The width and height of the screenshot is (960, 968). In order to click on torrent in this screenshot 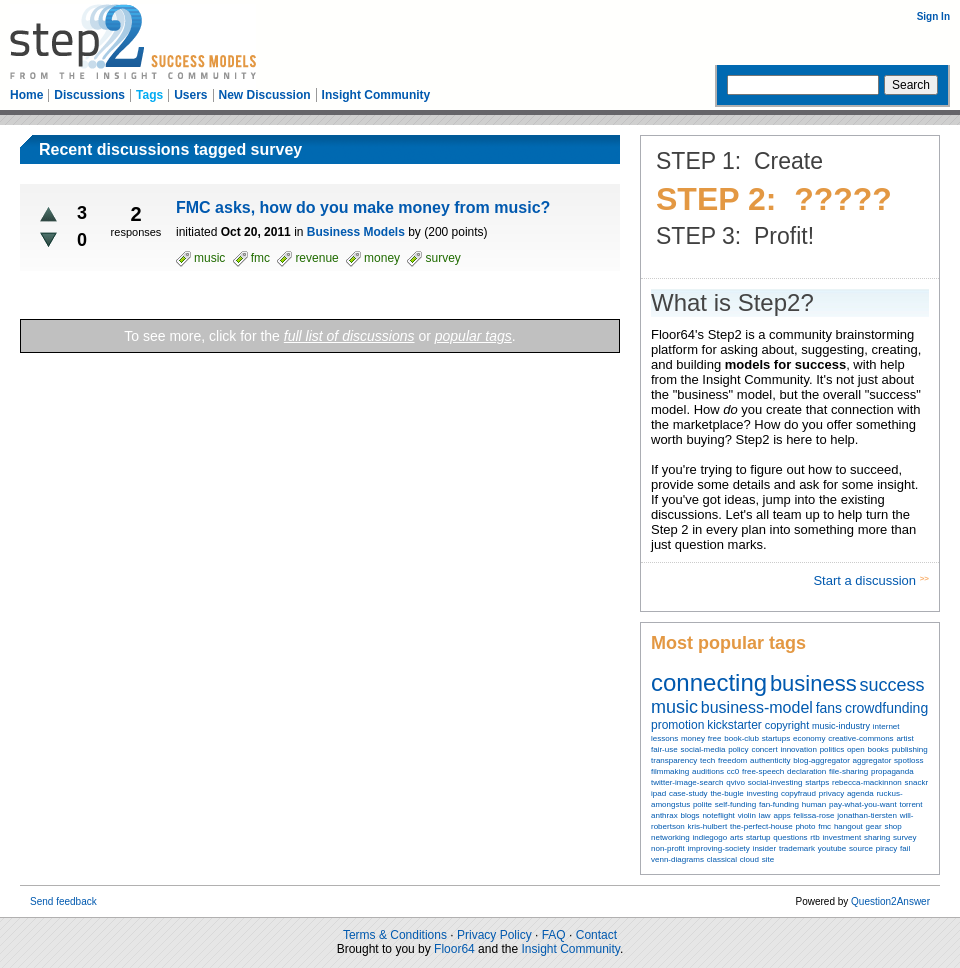, I will do `click(910, 804)`.